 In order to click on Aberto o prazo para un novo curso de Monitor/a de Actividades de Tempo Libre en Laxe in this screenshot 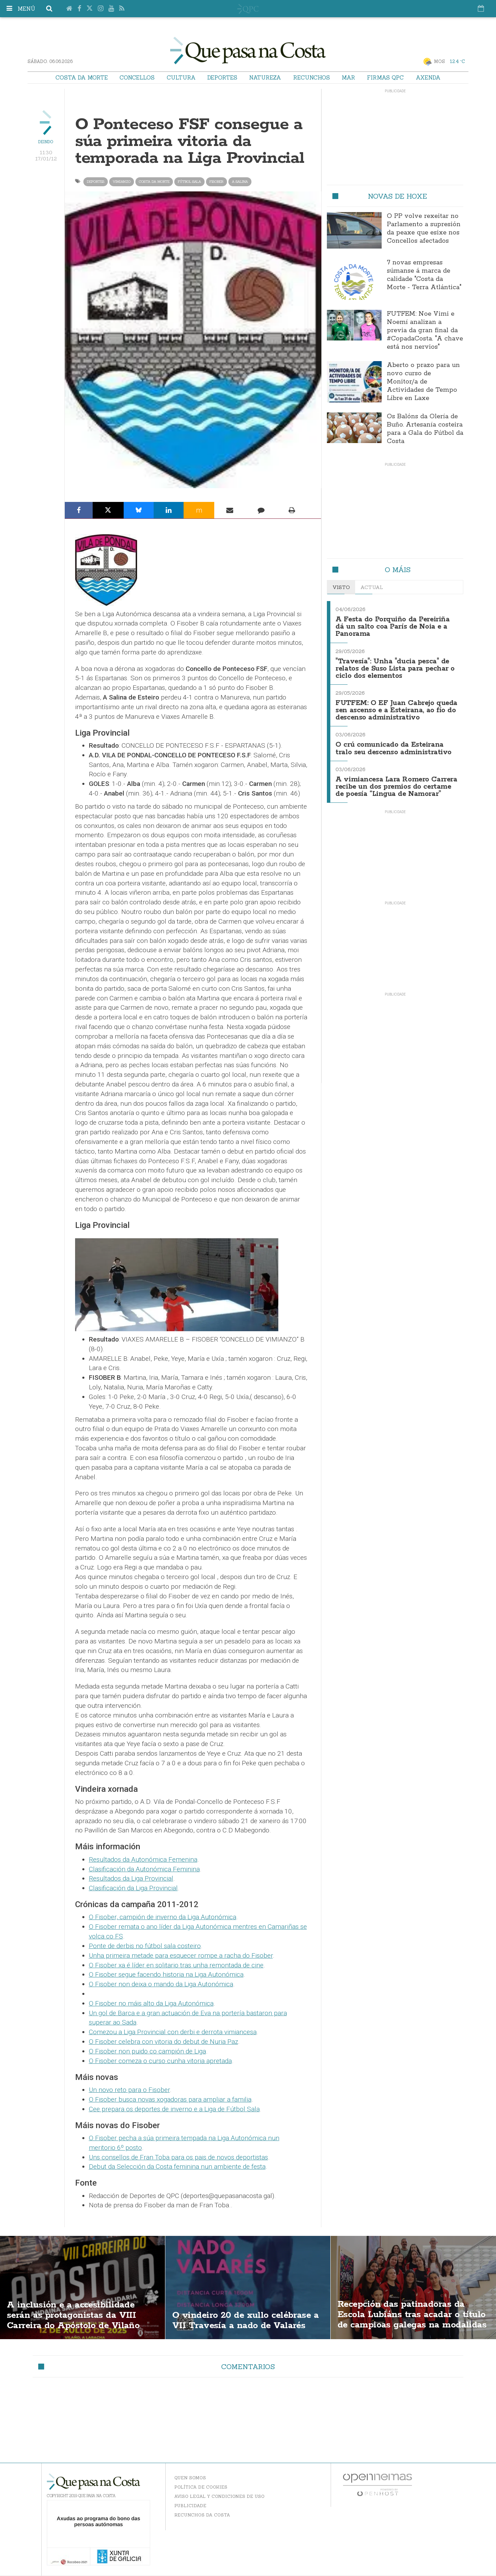, I will do `click(423, 381)`.